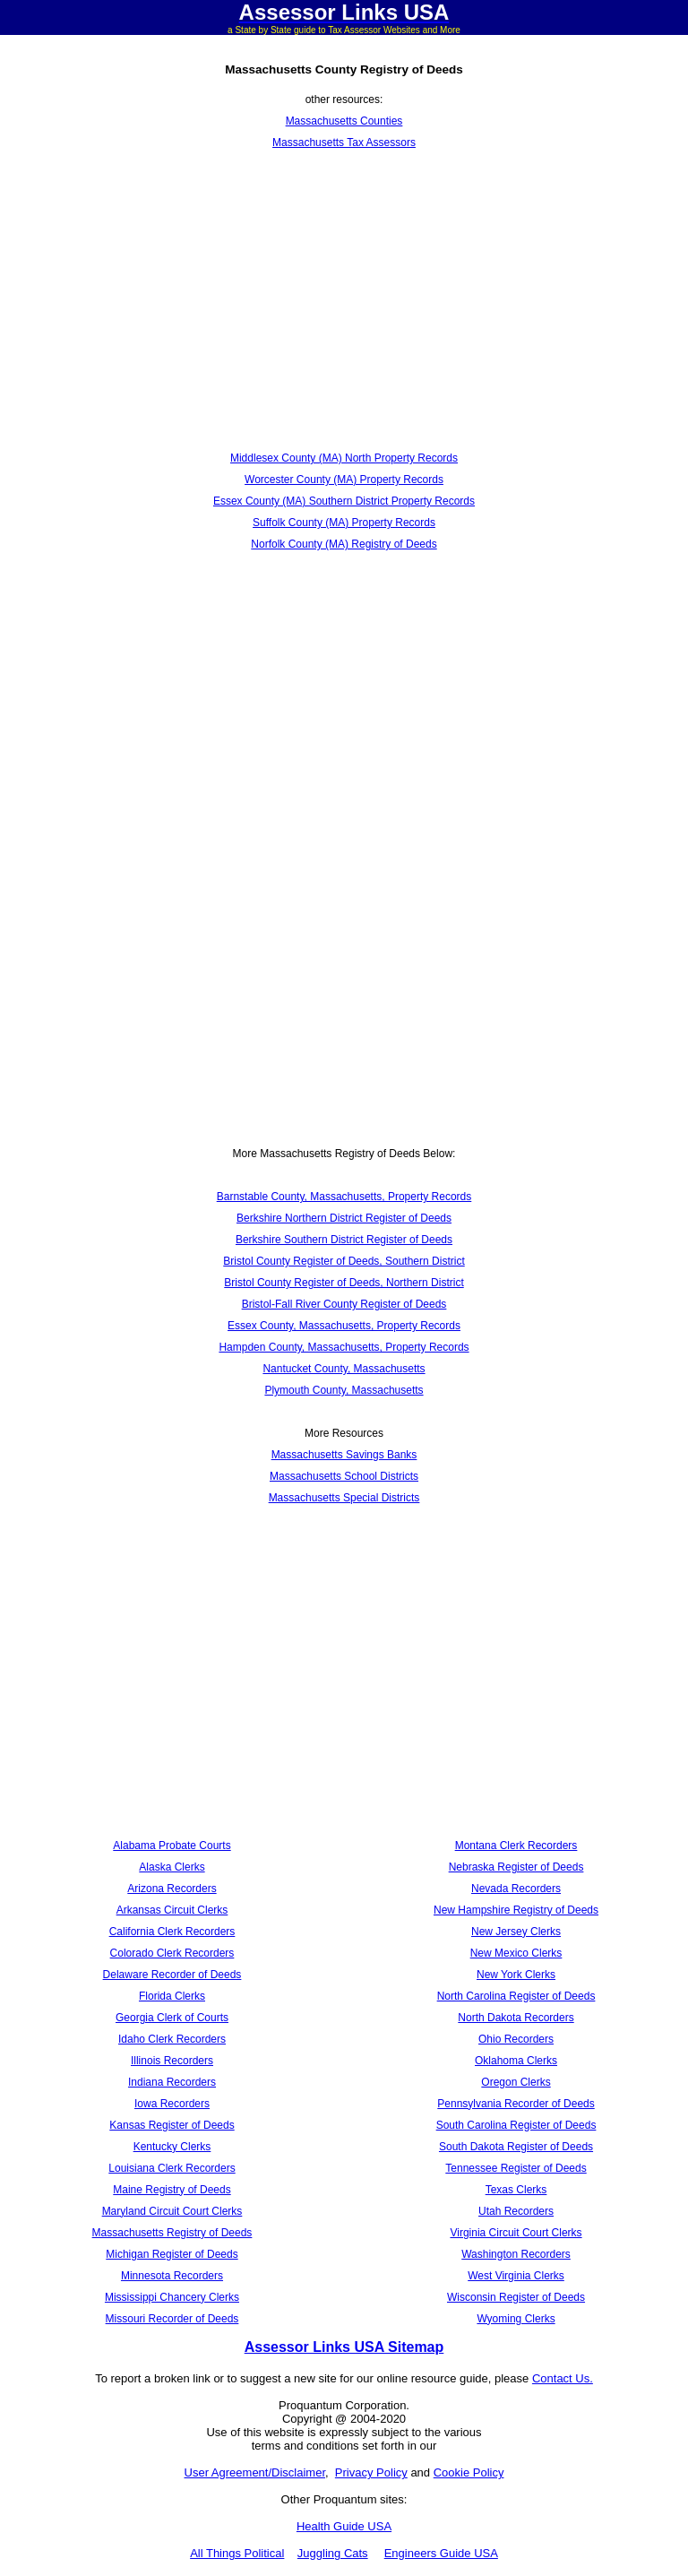 This screenshot has width=688, height=2576. Describe the element at coordinates (516, 2060) in the screenshot. I see `Oklahoma Clerks` at that location.